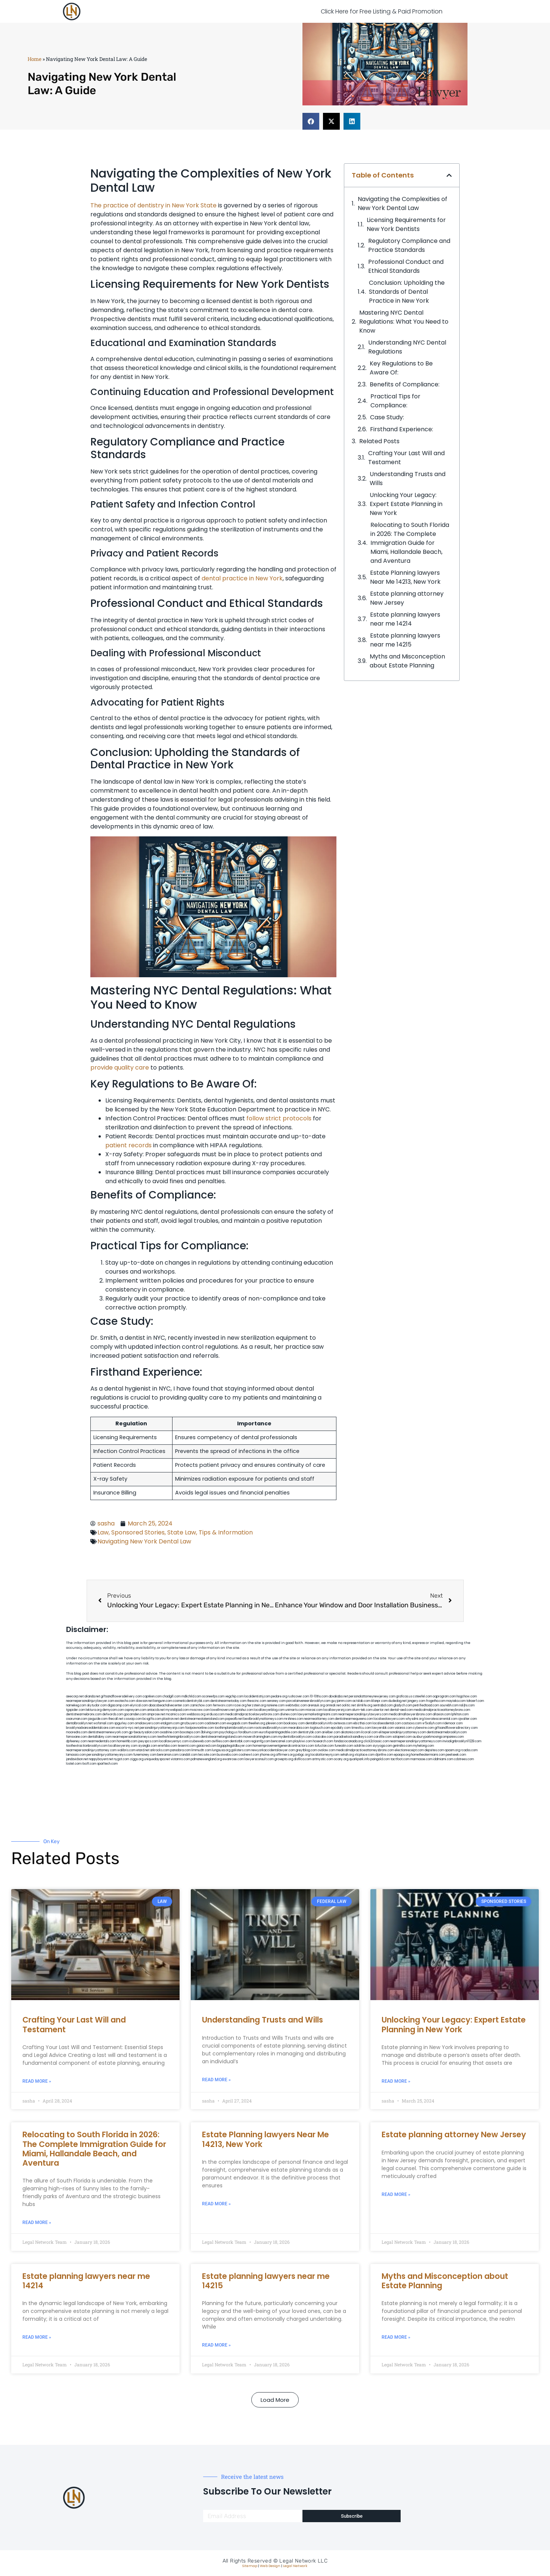 The height and width of the screenshot is (2576, 550). What do you see at coordinates (316, 1705) in the screenshot?
I see `arenauk.org` at bounding box center [316, 1705].